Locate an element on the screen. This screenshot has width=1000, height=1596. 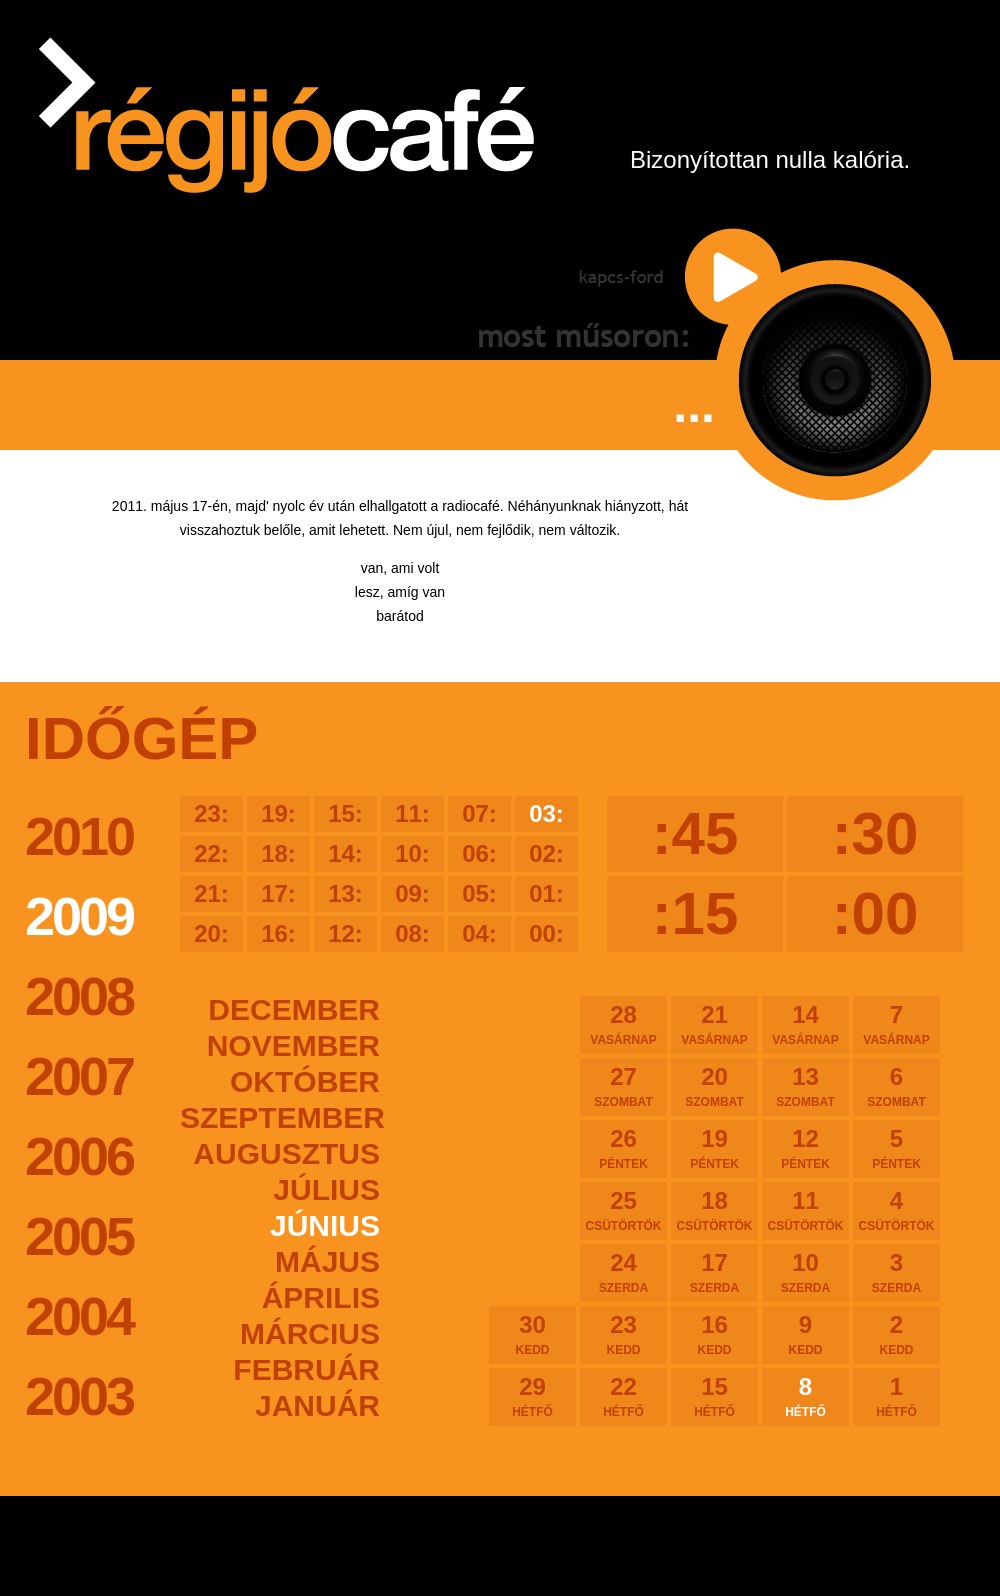
19: is located at coordinates (278, 813).